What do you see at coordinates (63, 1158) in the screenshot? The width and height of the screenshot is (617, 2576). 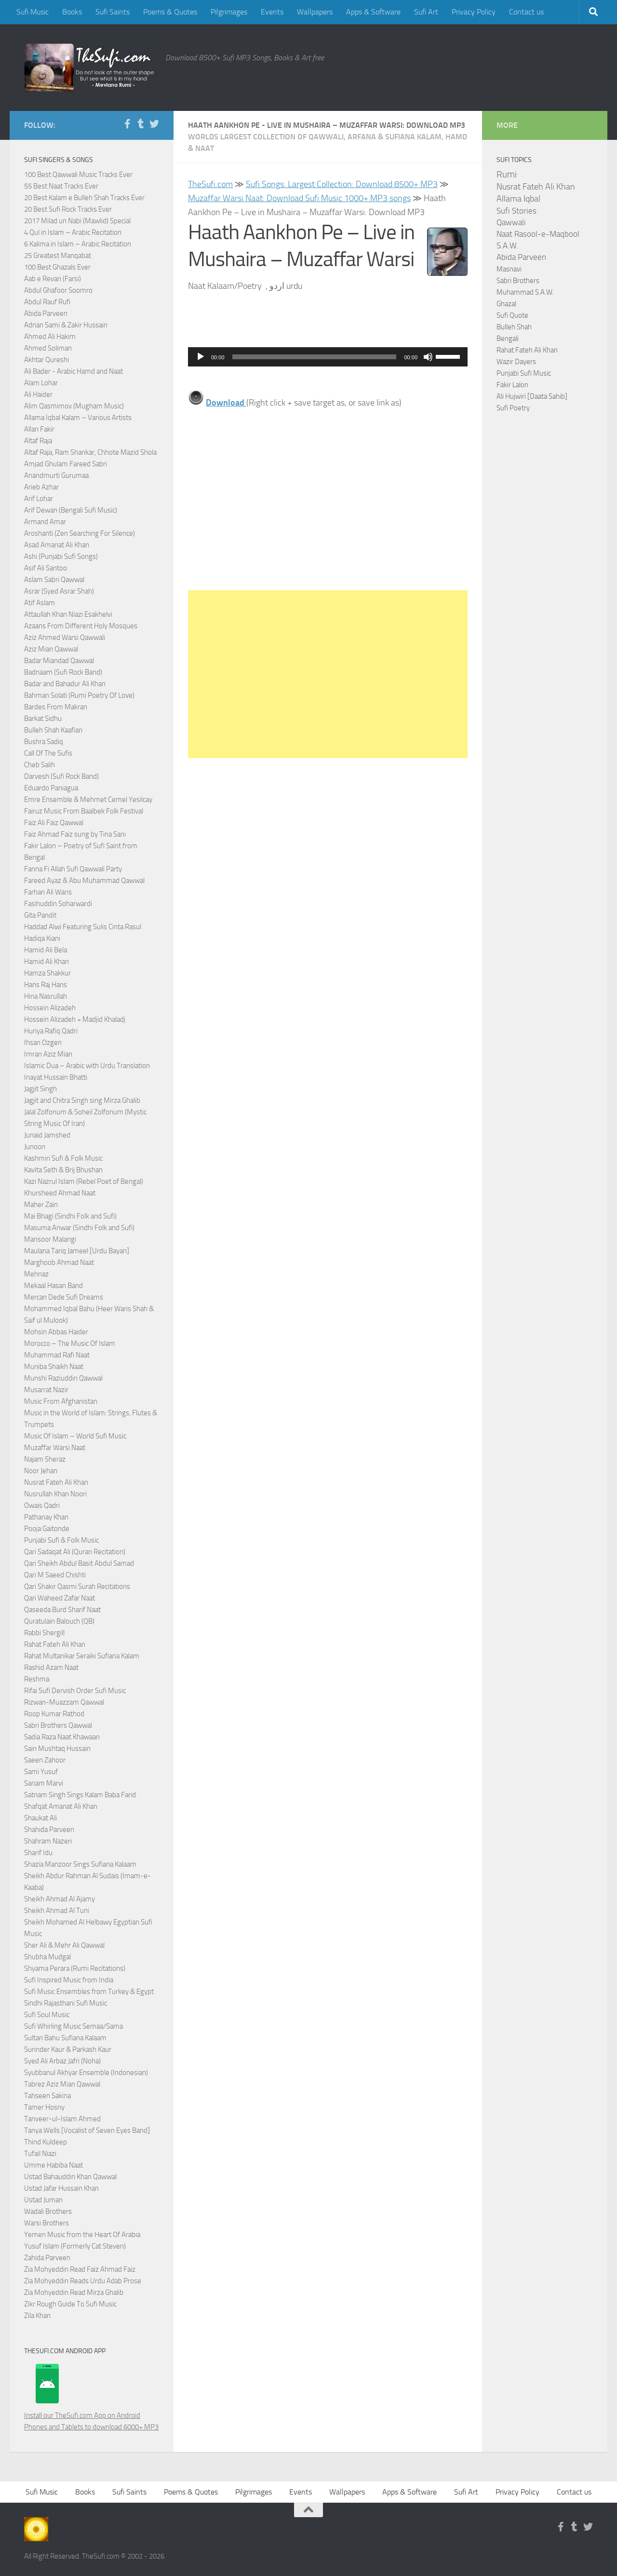 I see `Kashmiri Sufi & Folk Music` at bounding box center [63, 1158].